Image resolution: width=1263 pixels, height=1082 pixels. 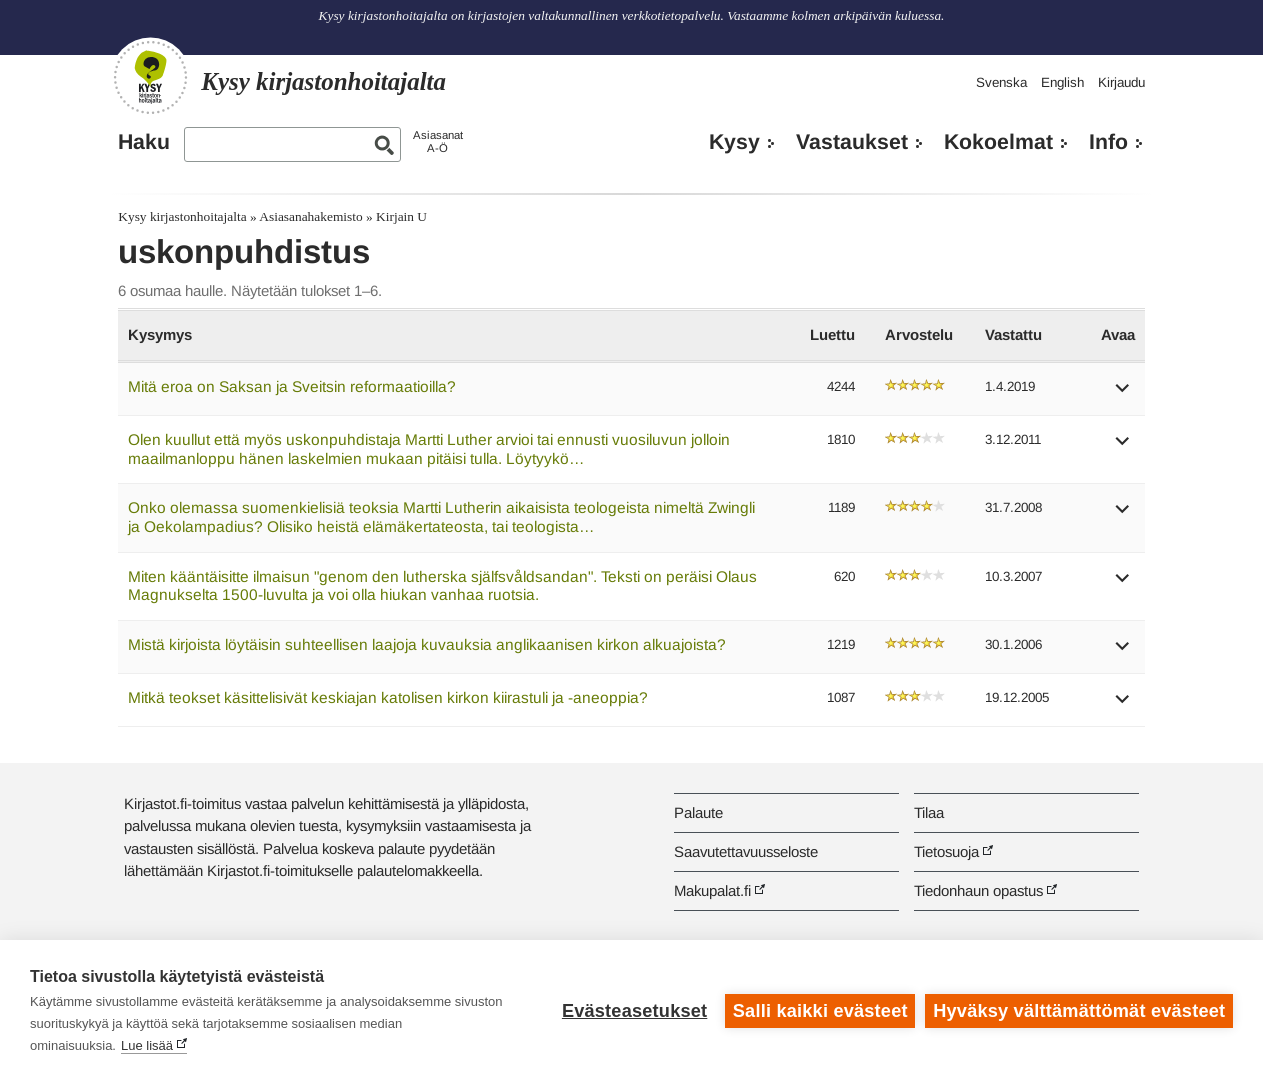 I want to click on Mitkä teokset käsittelisivät keskiajan katolisen kirkon kiirastuli ja -aneoppia?, so click(x=388, y=697).